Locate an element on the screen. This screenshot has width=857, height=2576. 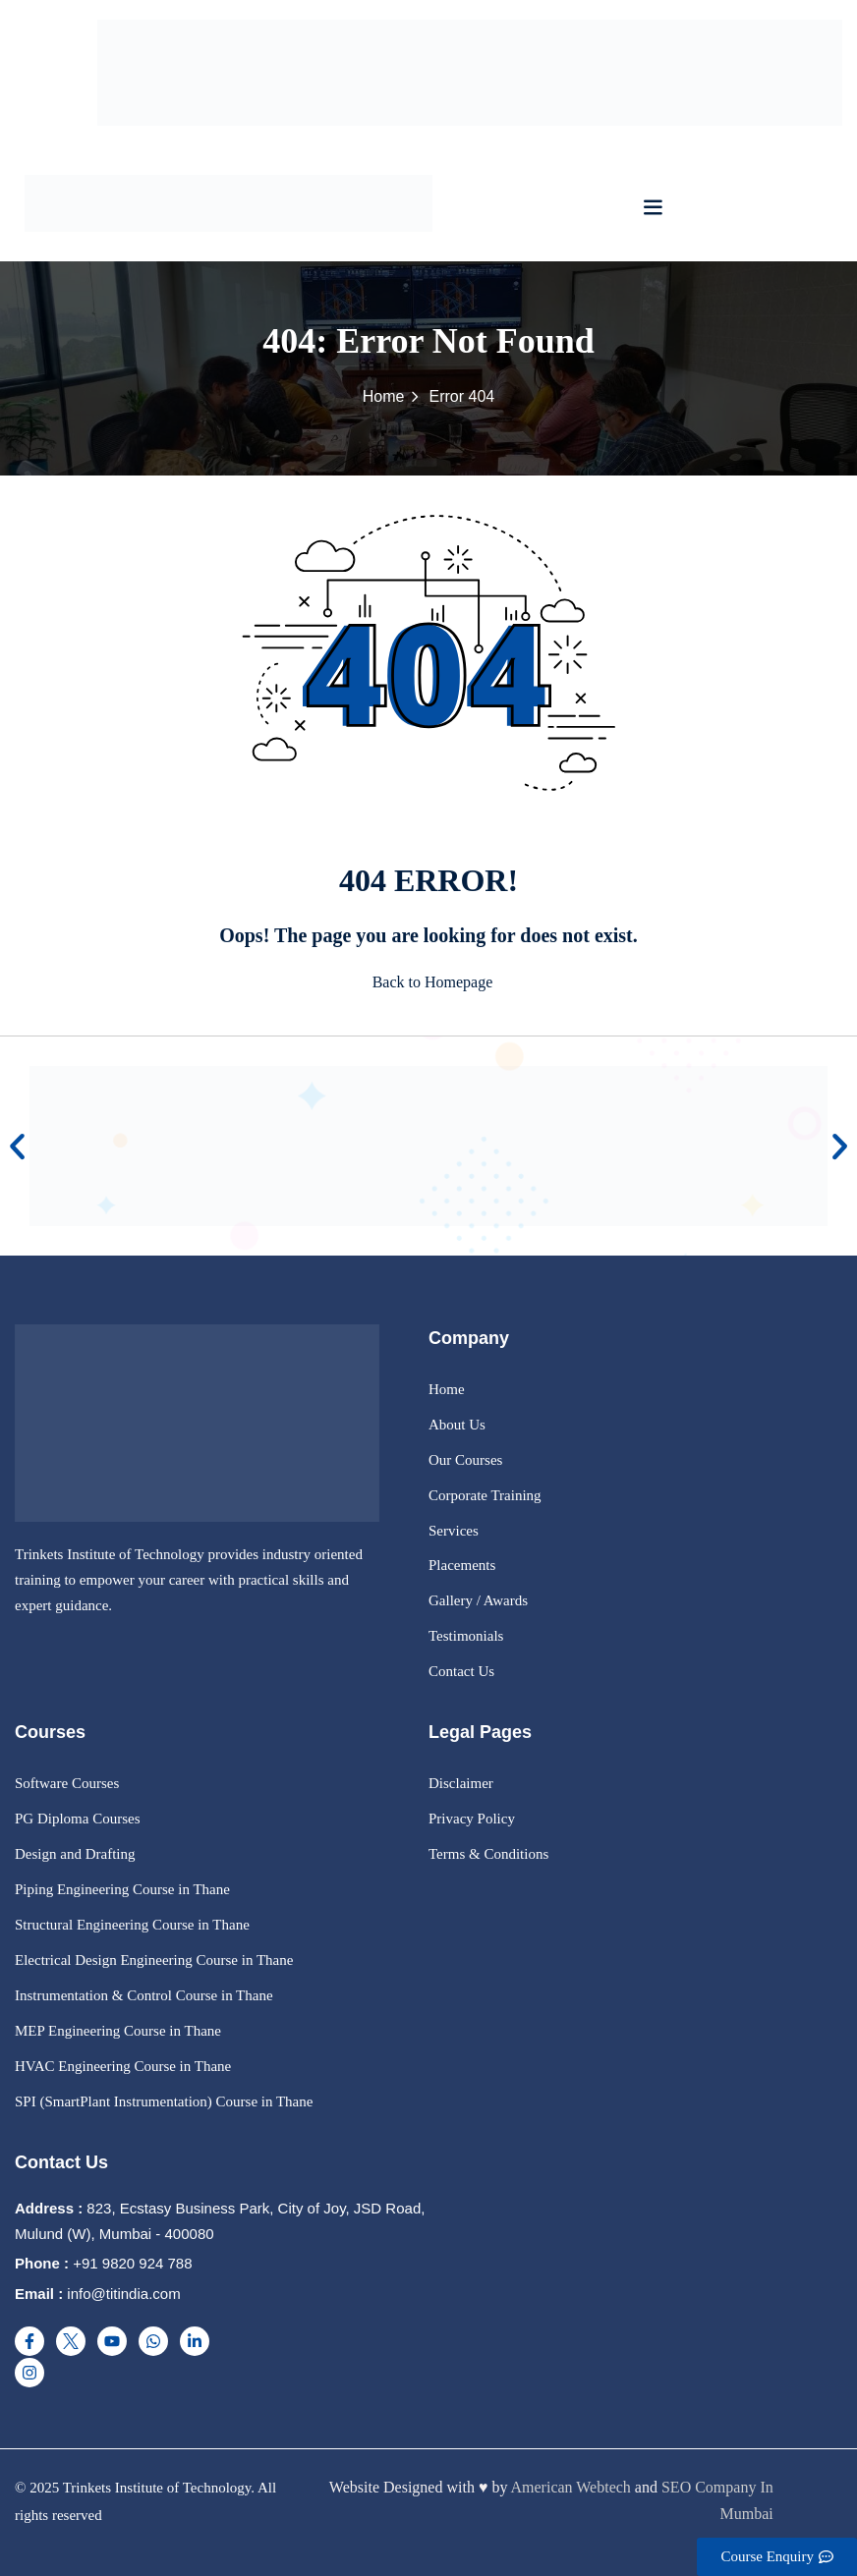
Gallery / Awards is located at coordinates (478, 1600).